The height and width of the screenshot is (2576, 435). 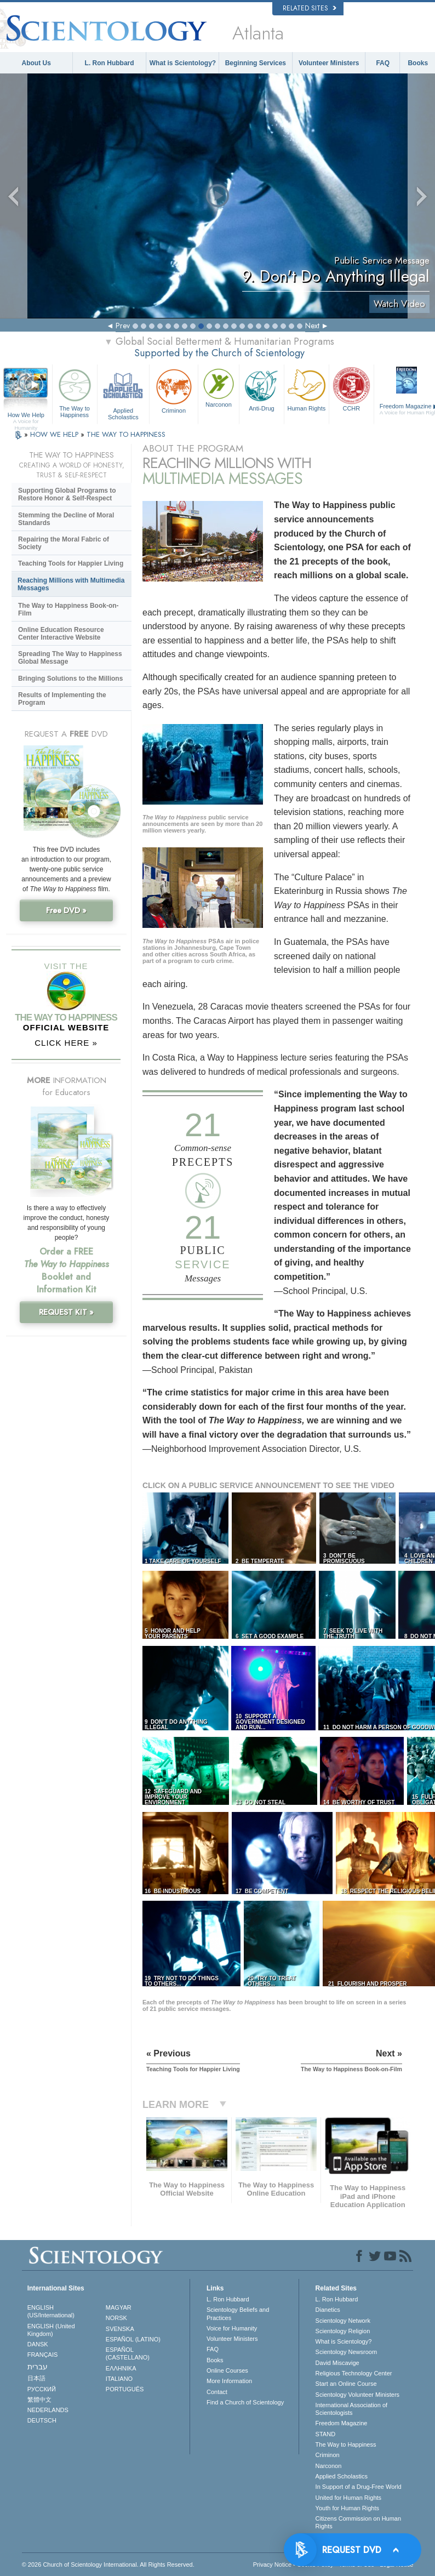 I want to click on Online Education Resource Center Interactive Website, so click(x=61, y=633).